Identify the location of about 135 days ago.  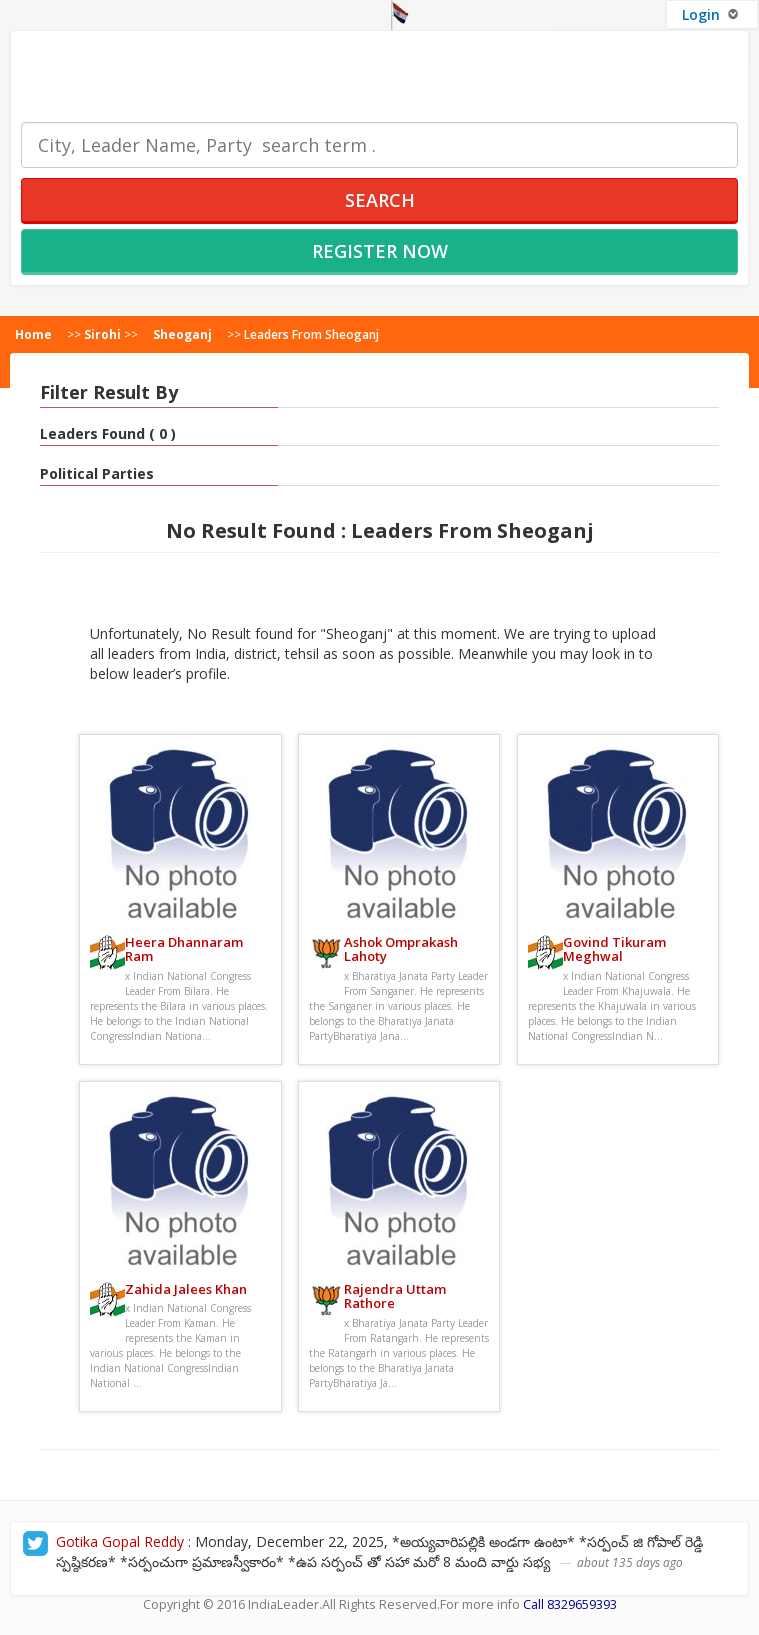
(630, 1562).